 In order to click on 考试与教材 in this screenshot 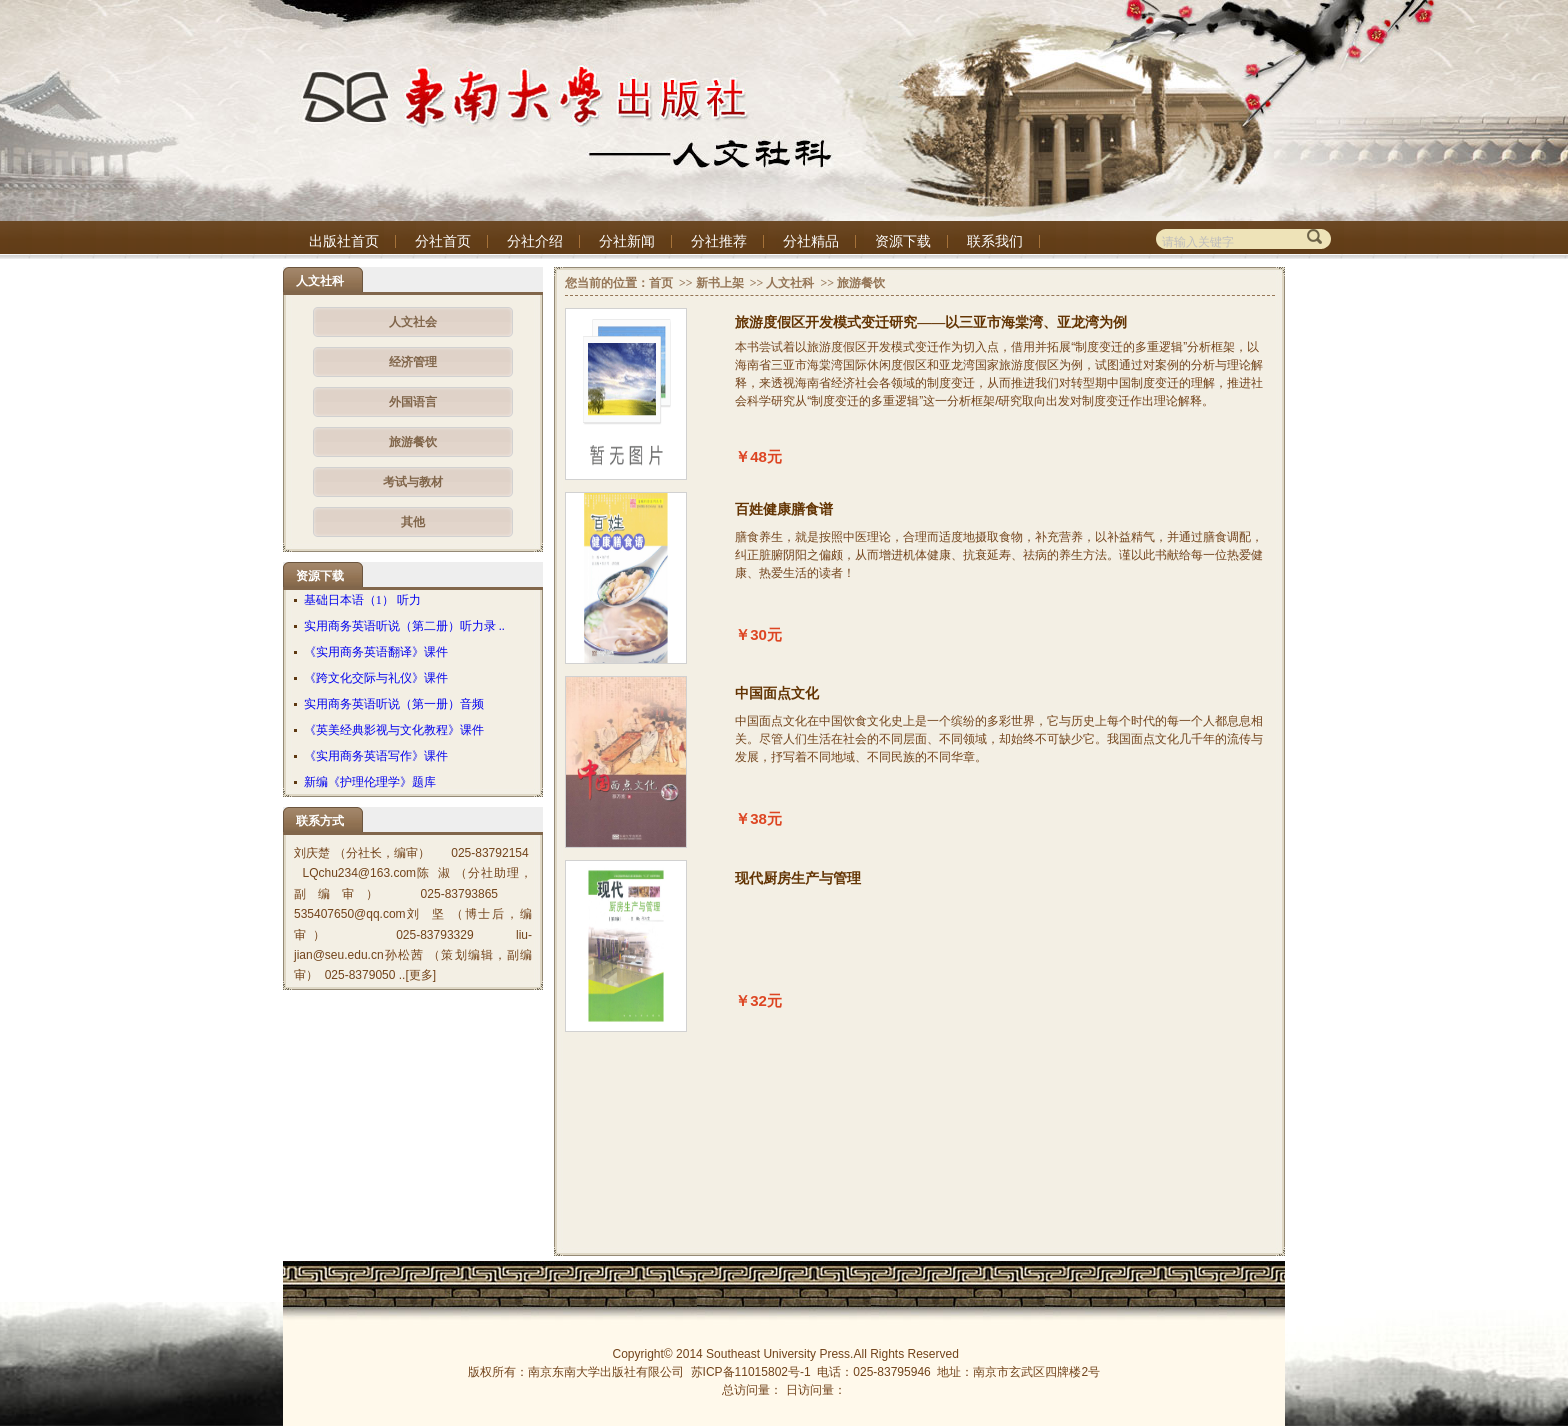, I will do `click(413, 482)`.